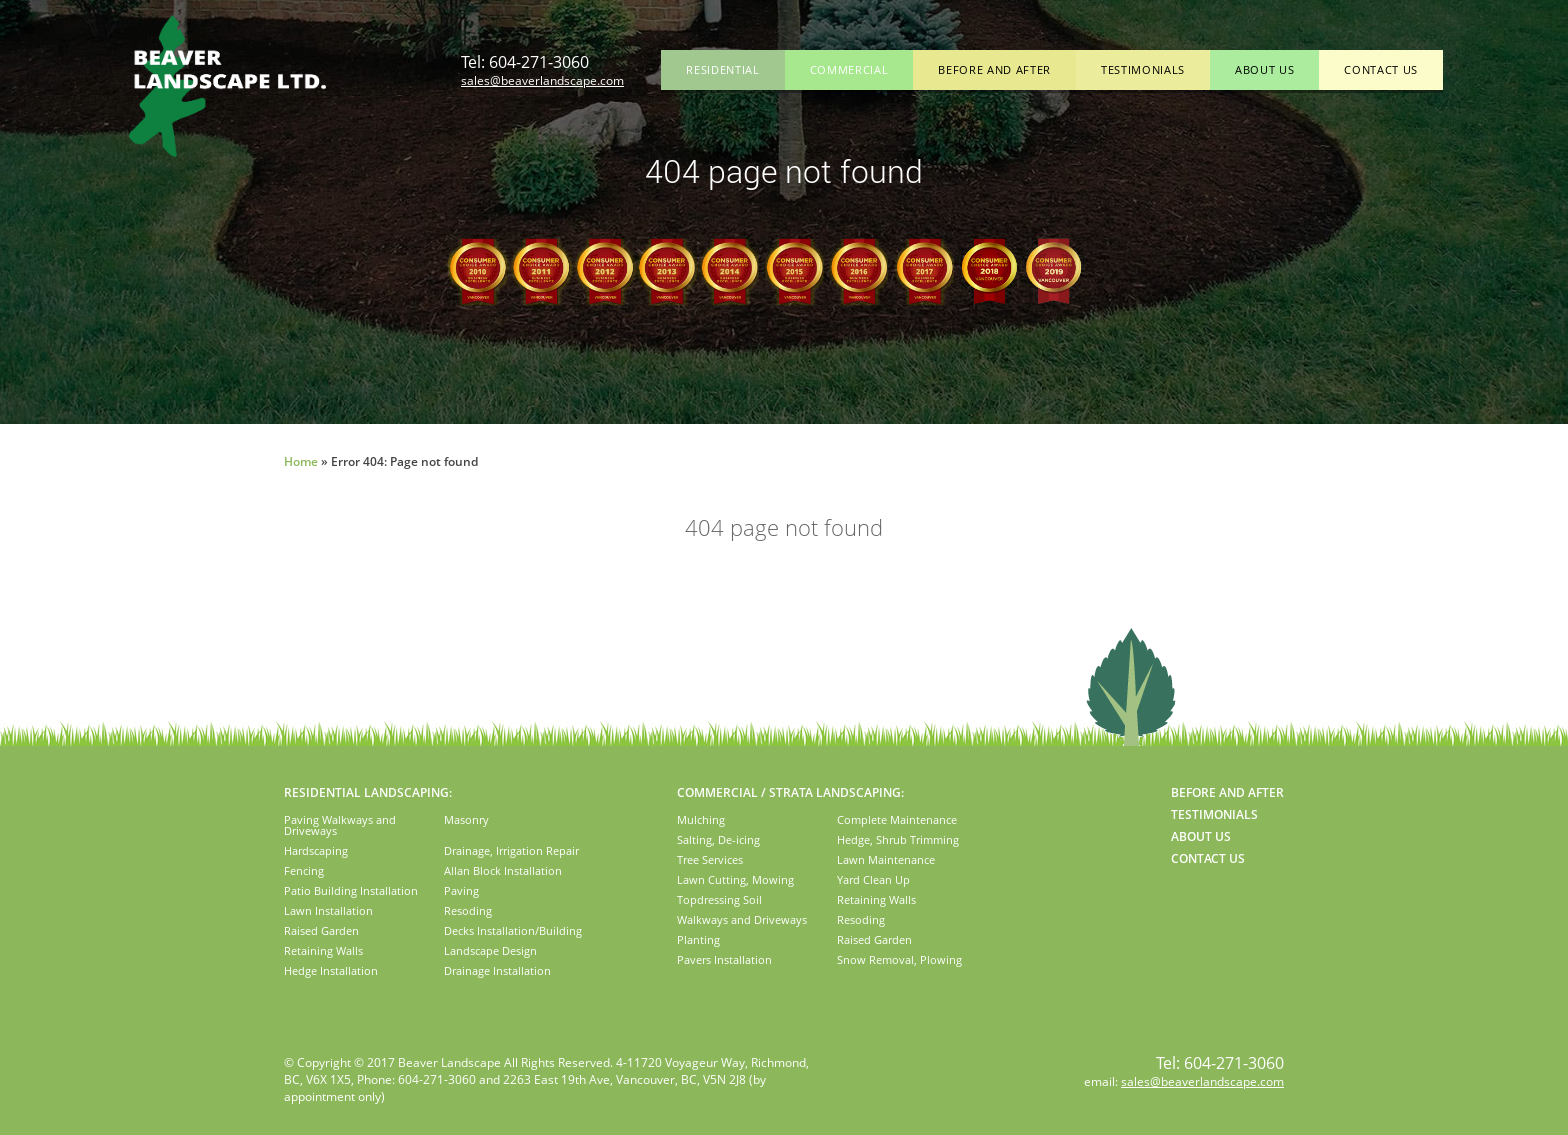  What do you see at coordinates (1381, 69) in the screenshot?
I see `Contact Us` at bounding box center [1381, 69].